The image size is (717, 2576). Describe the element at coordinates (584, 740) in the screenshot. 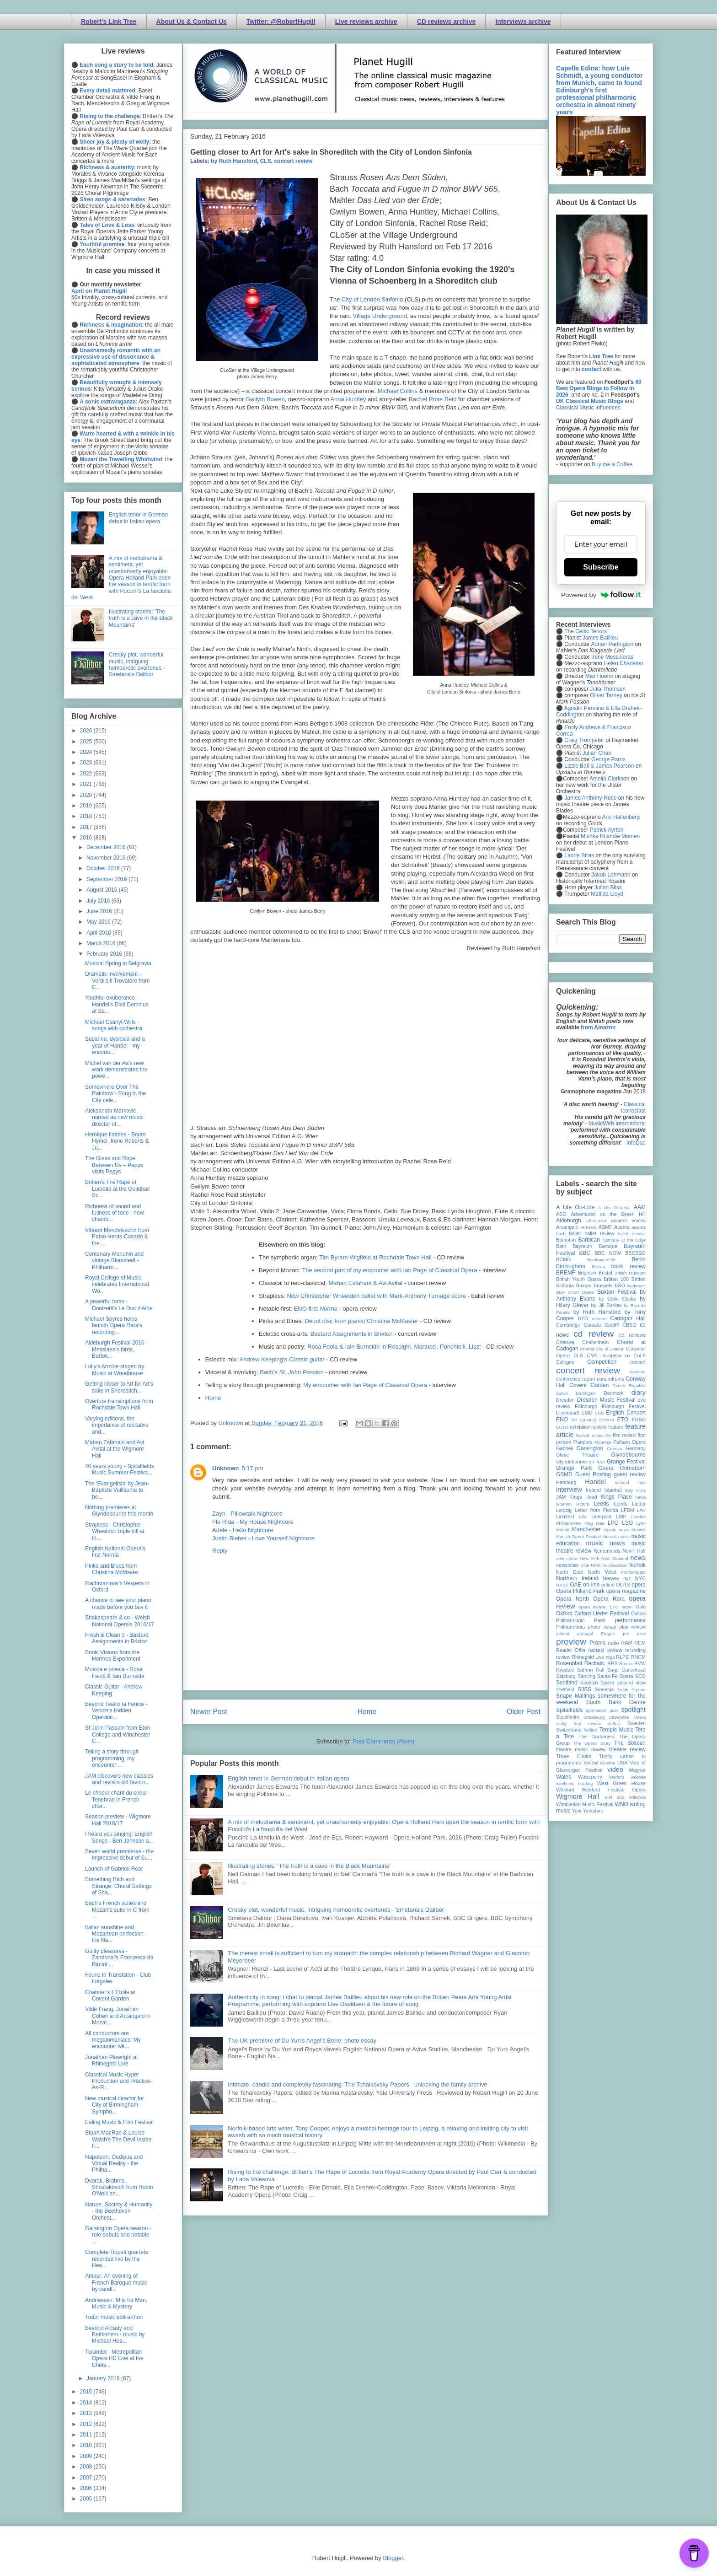

I see `Craig Trompeter` at that location.